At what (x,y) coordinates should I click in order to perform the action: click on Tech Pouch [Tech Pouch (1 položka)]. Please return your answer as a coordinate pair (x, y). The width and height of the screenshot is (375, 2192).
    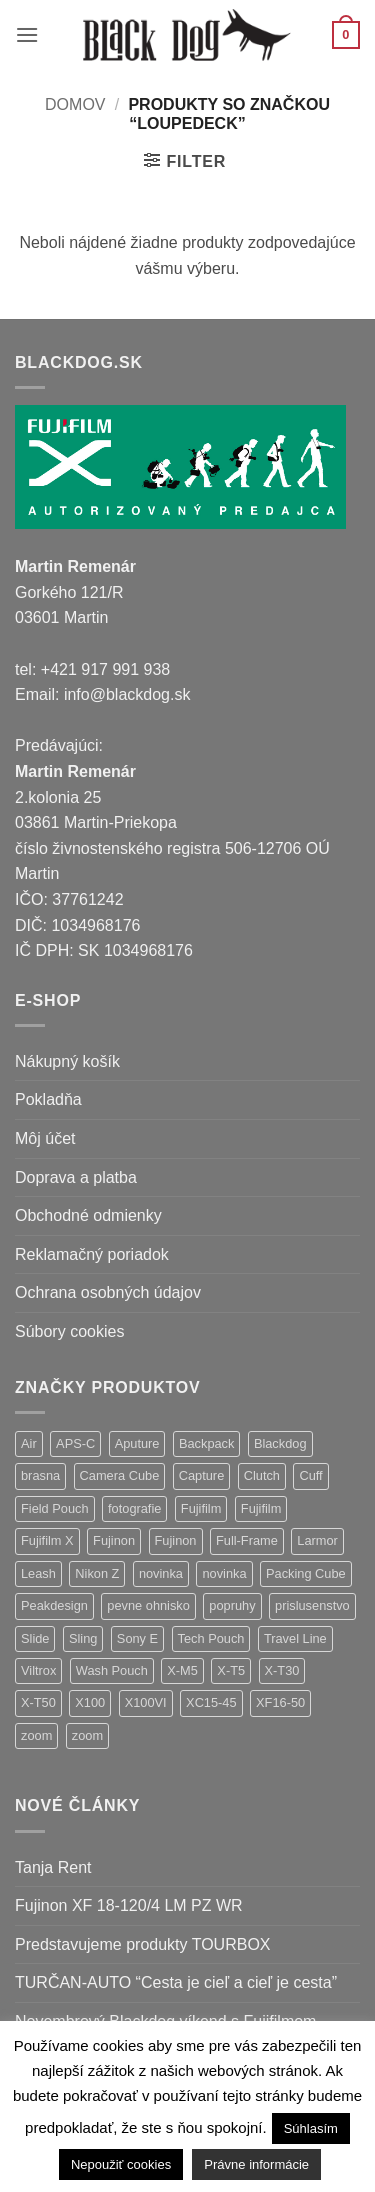
    Looking at the image, I should click on (211, 1638).